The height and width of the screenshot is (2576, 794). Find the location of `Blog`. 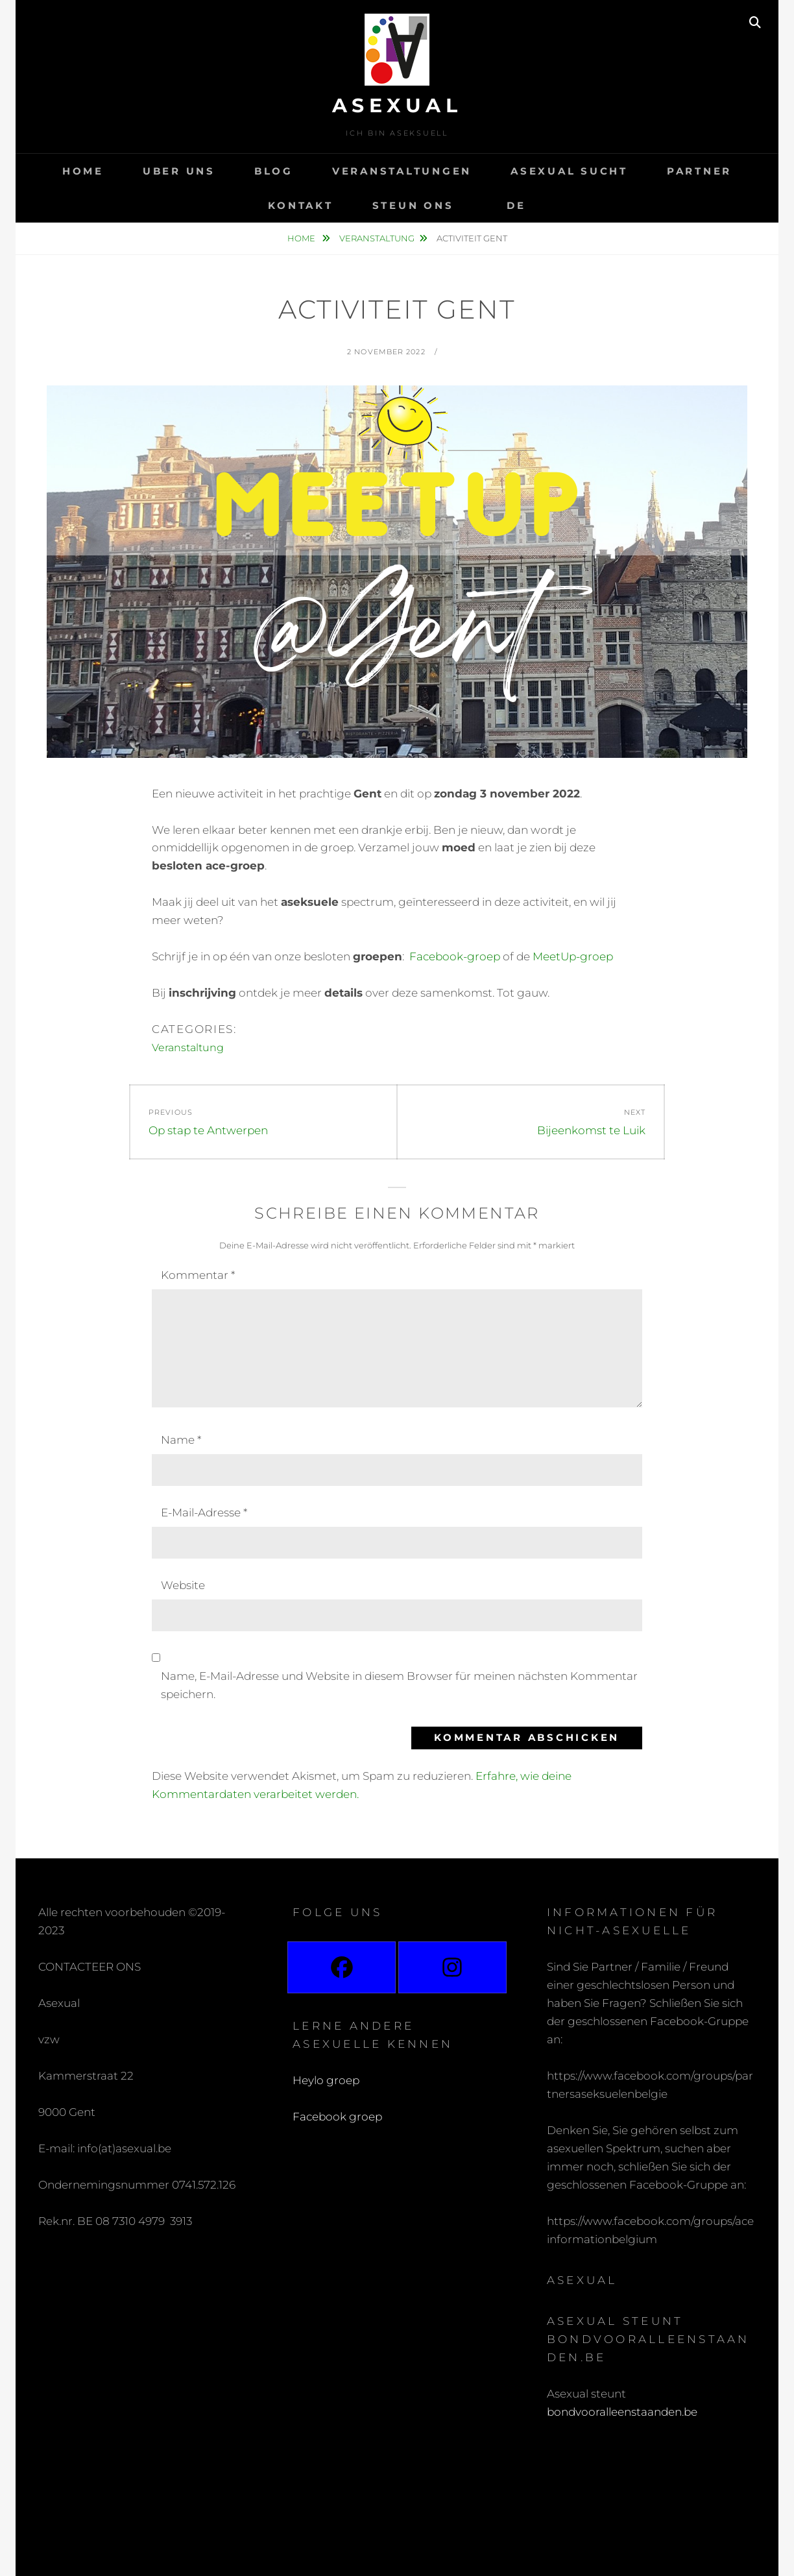

Blog is located at coordinates (273, 171).